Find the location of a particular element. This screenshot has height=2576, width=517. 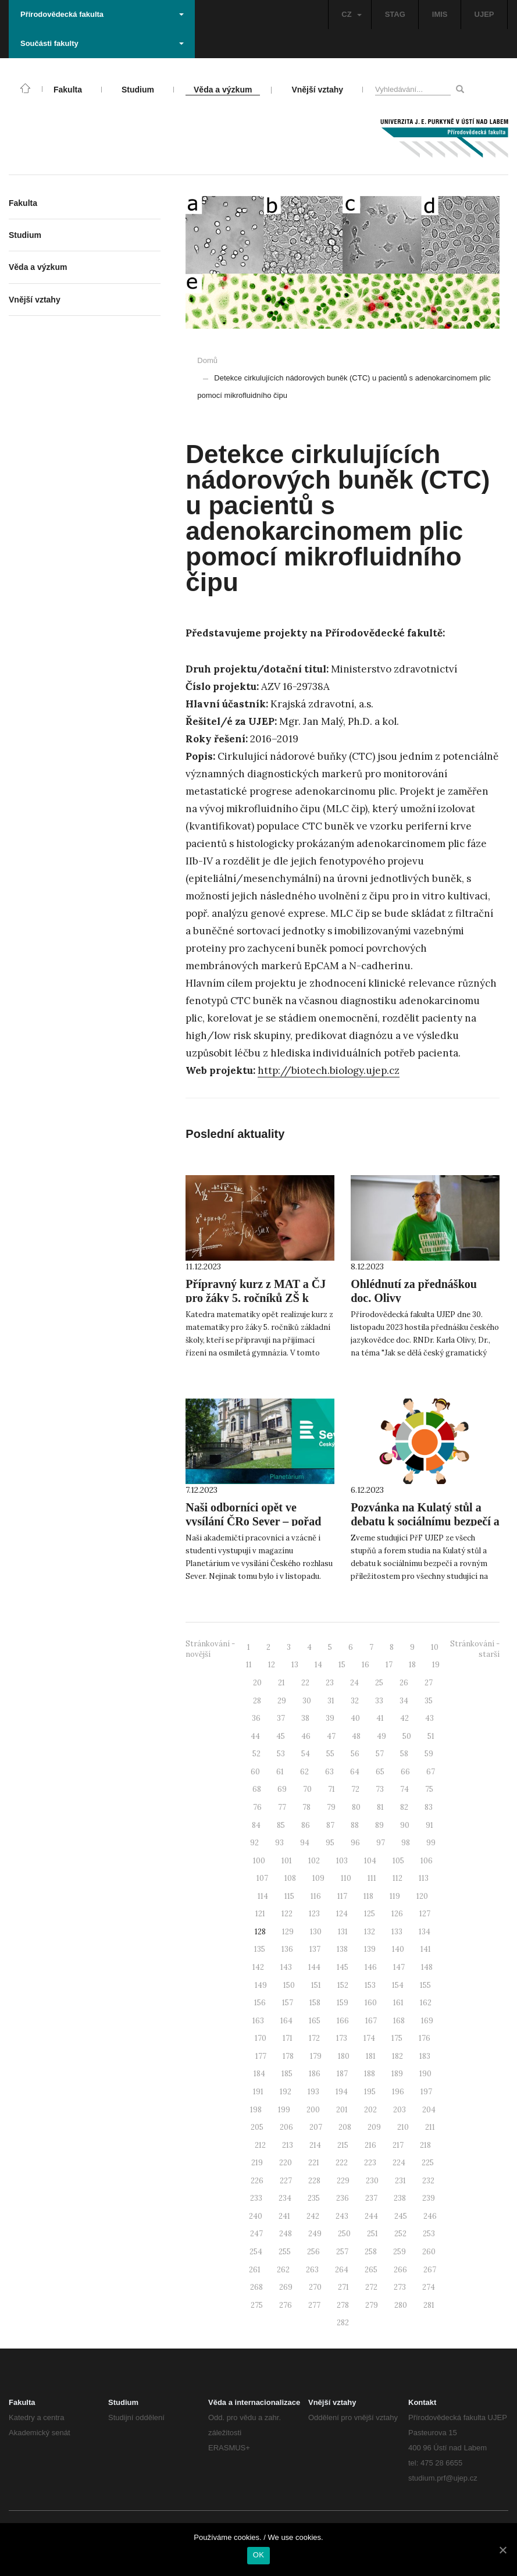

43 is located at coordinates (429, 1718).